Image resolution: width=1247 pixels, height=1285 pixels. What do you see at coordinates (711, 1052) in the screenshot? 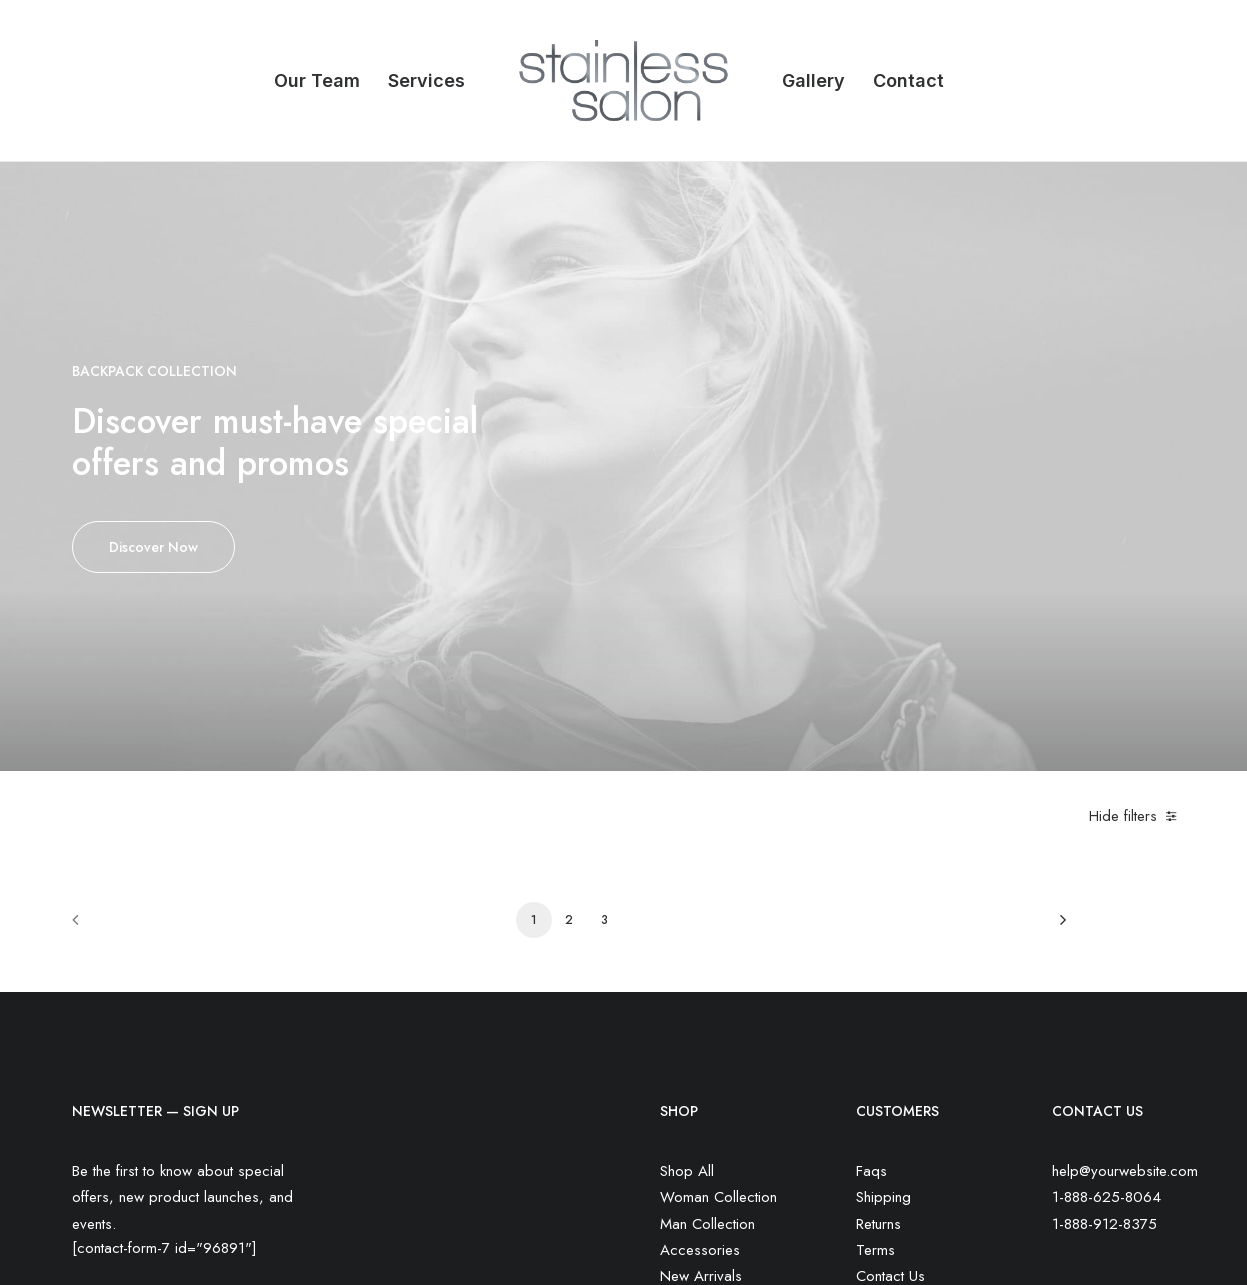
I see `Latest Collection` at bounding box center [711, 1052].